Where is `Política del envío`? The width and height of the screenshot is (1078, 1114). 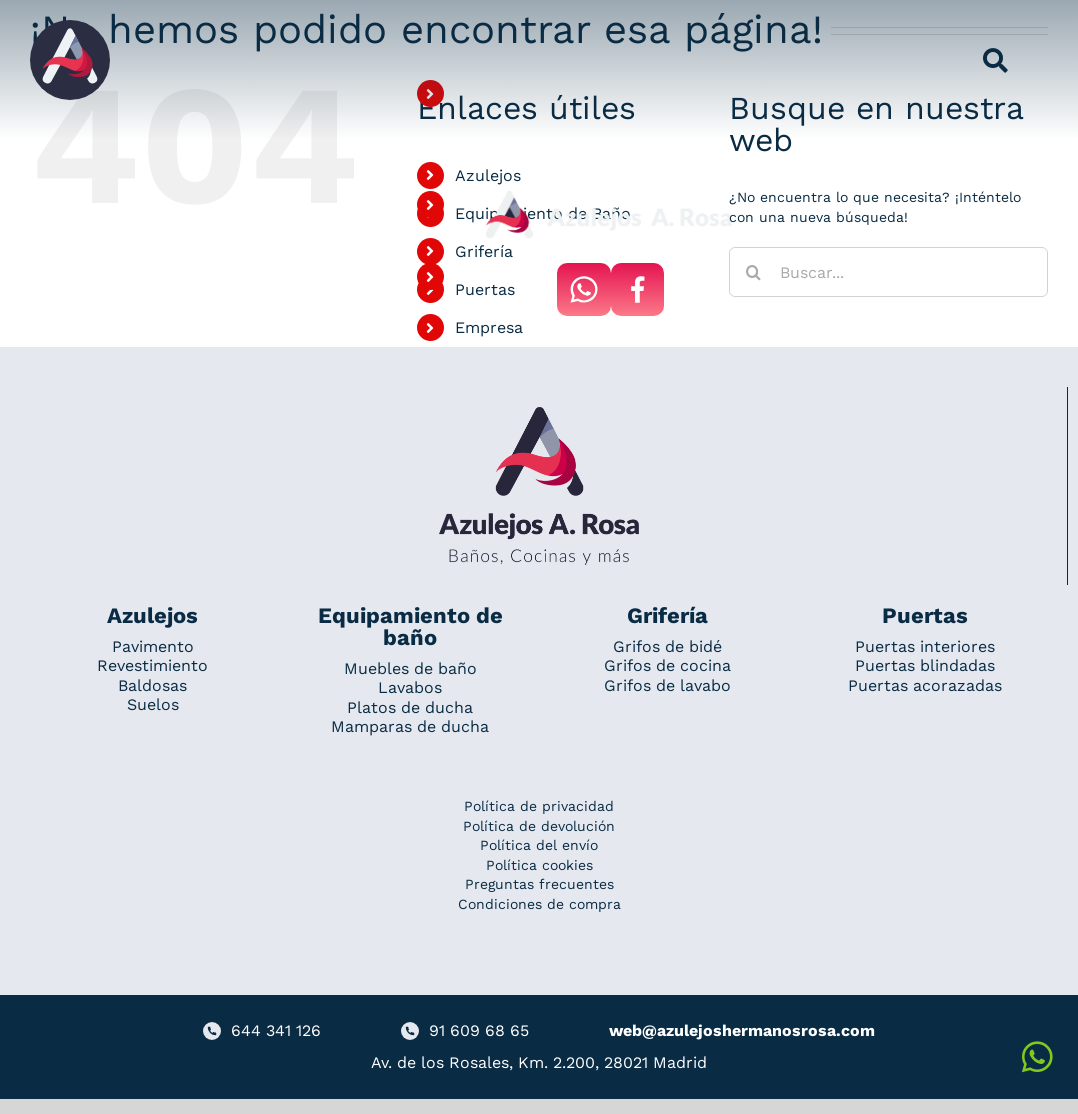 Política del envío is located at coordinates (539, 845).